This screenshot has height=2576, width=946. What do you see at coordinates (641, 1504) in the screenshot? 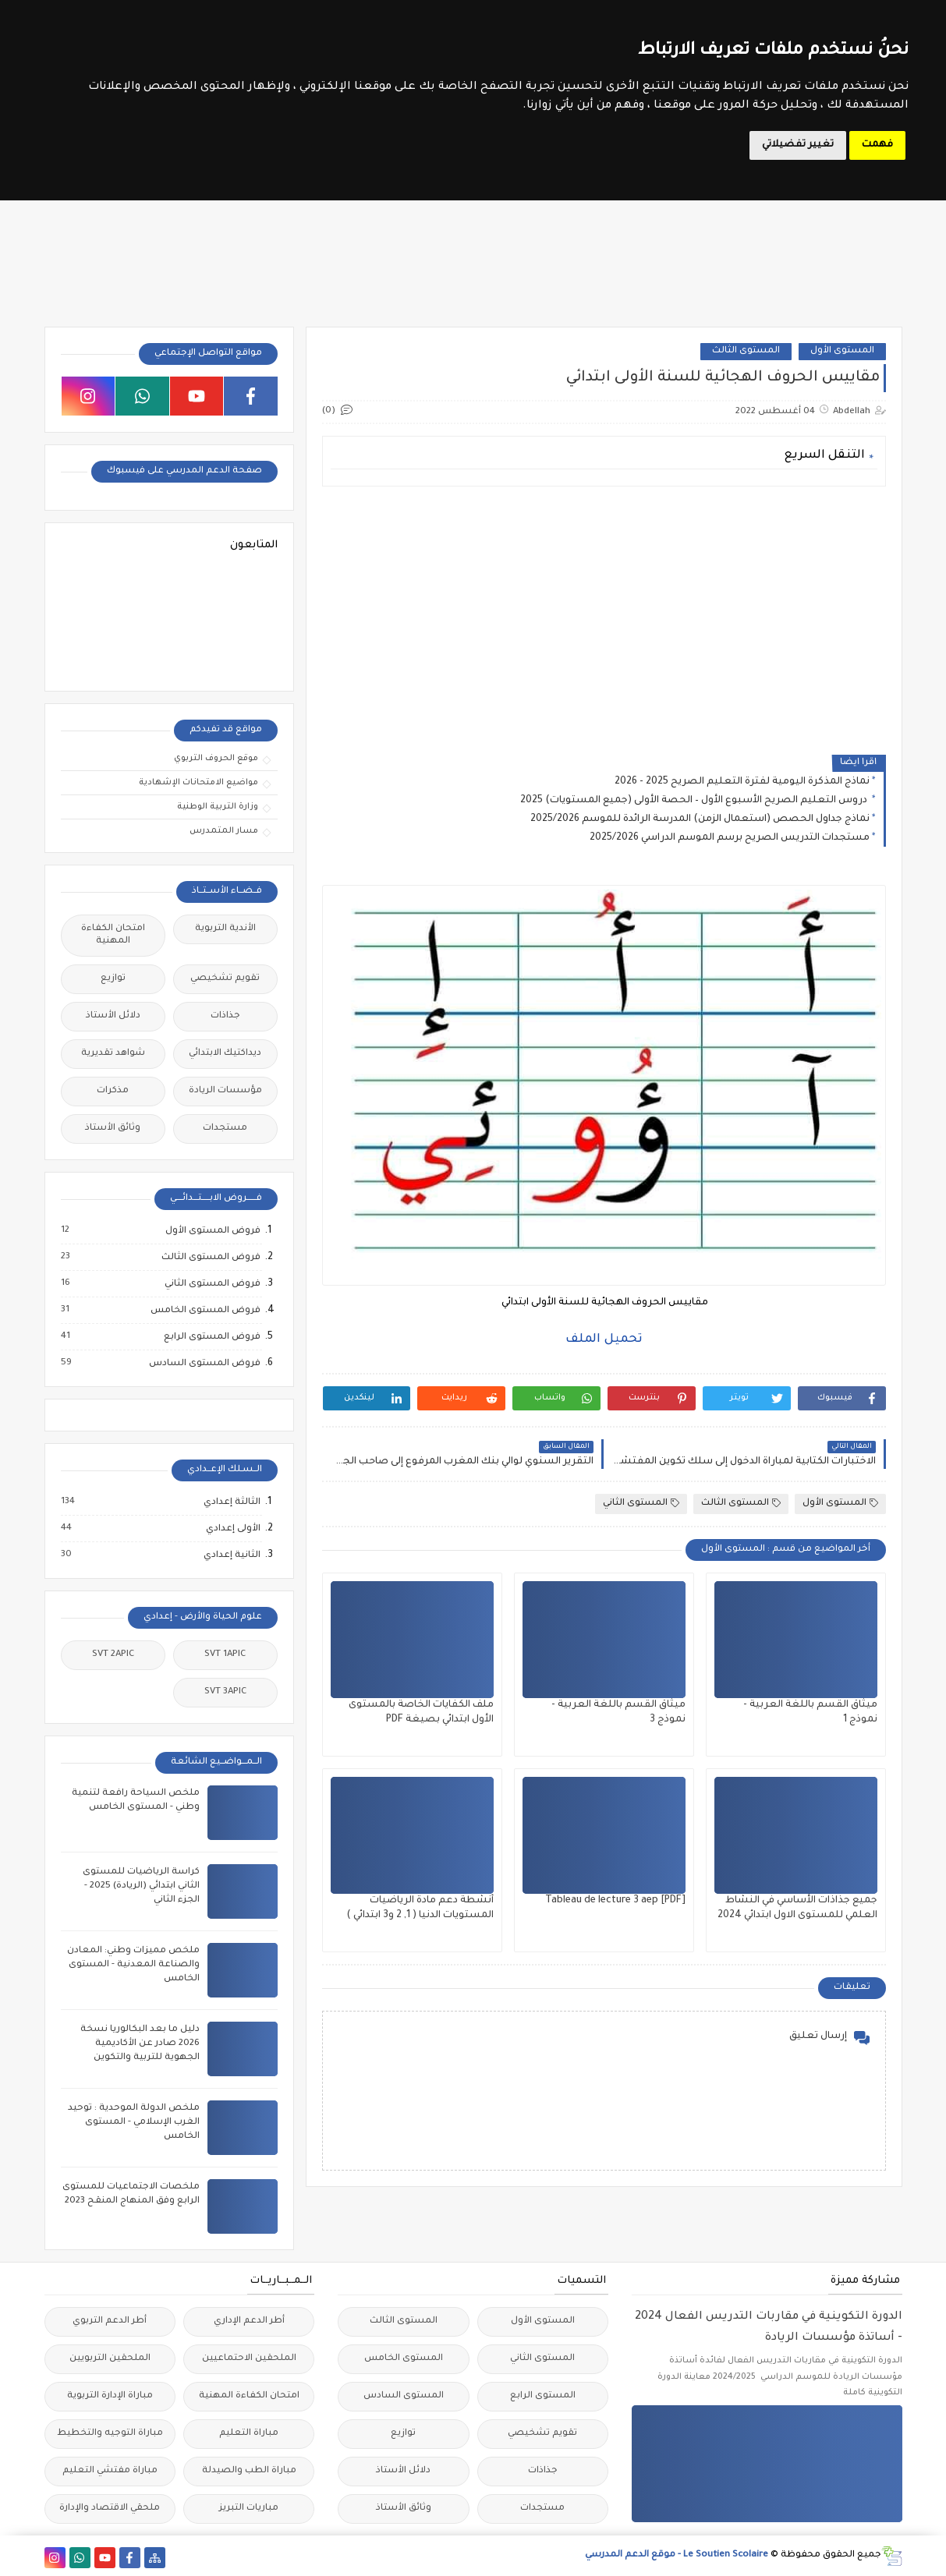
I see `المستوى الثاني` at bounding box center [641, 1504].